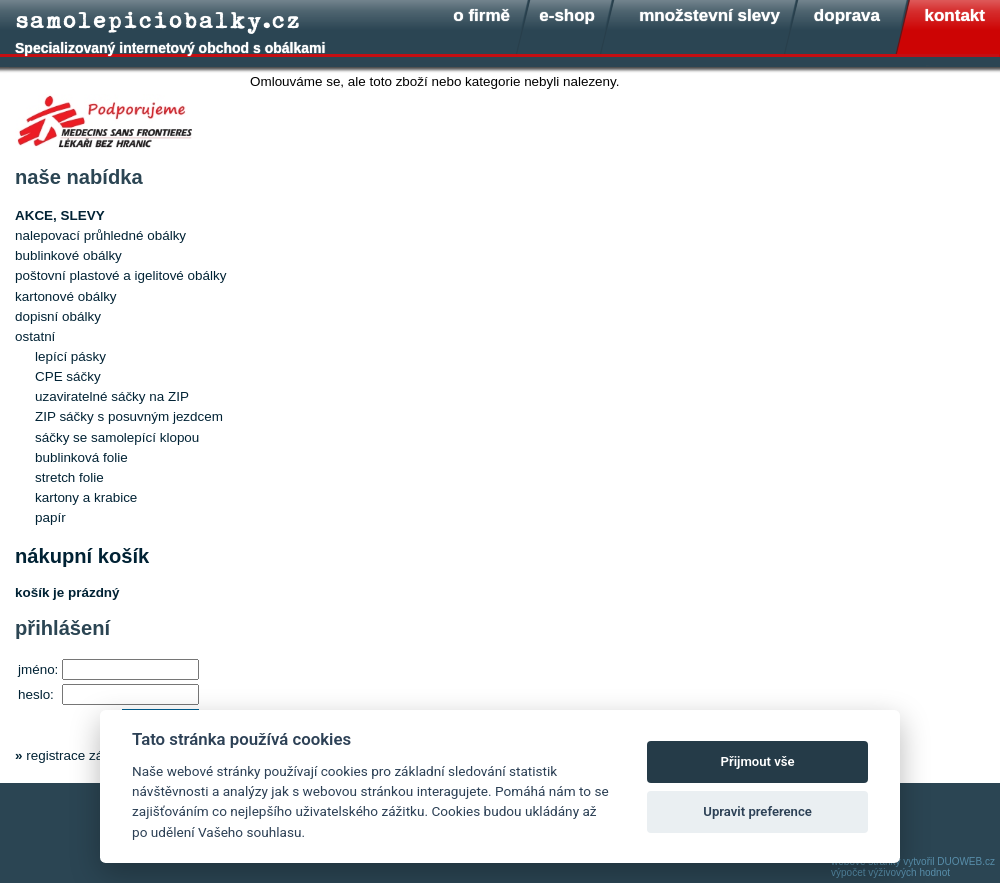 This screenshot has height=883, width=1000. What do you see at coordinates (58, 316) in the screenshot?
I see `dopisní obálky` at bounding box center [58, 316].